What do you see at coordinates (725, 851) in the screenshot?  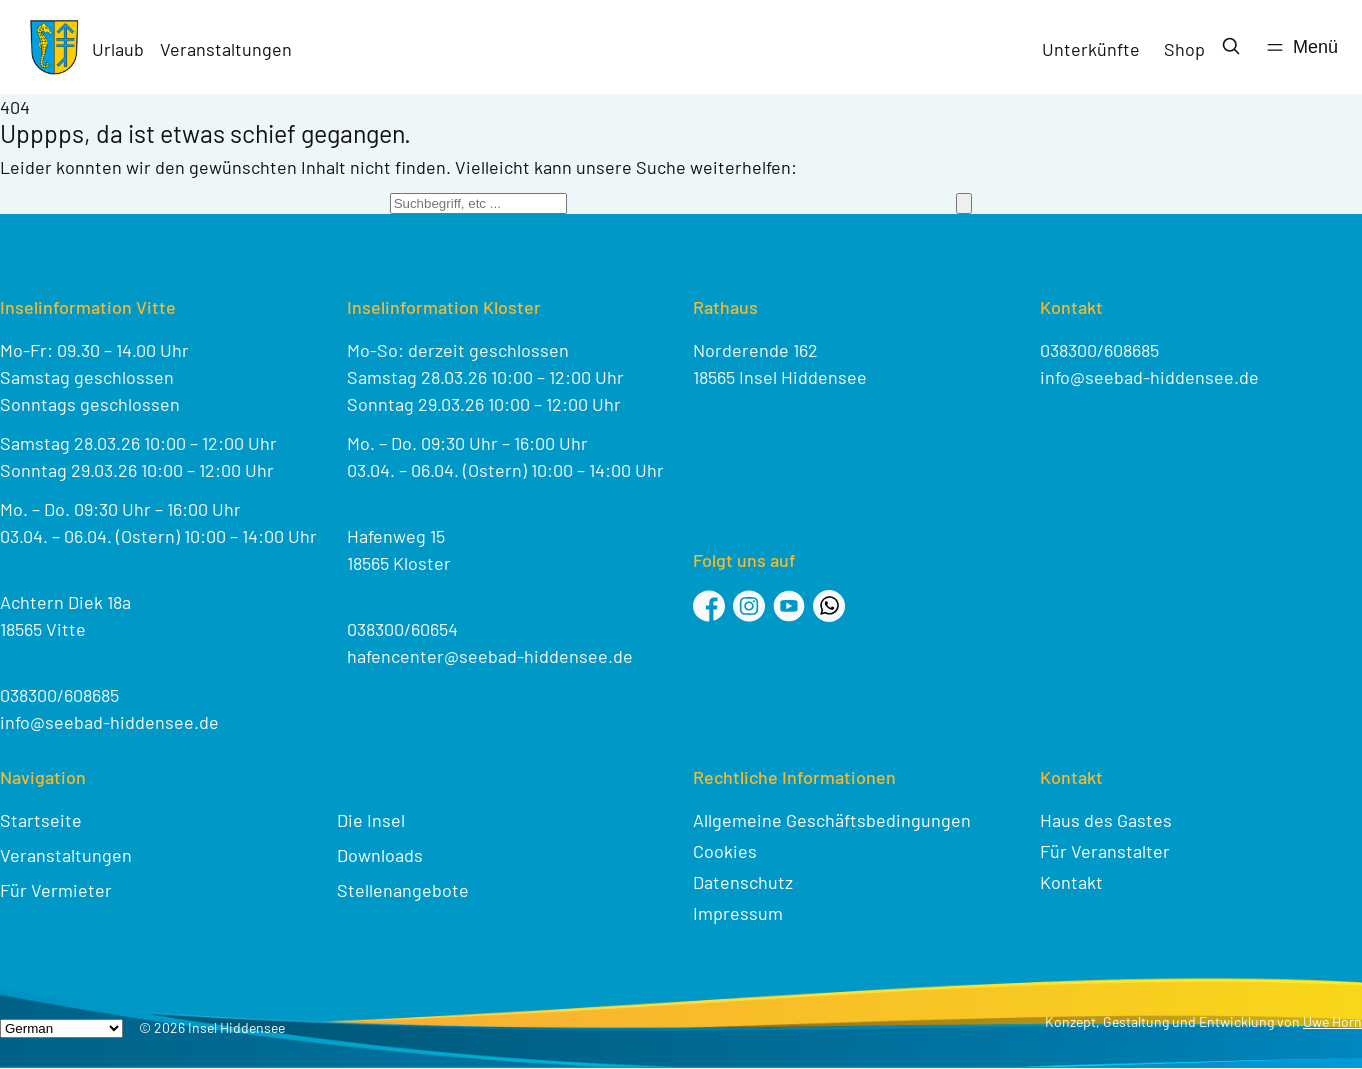 I see `Cookies` at bounding box center [725, 851].